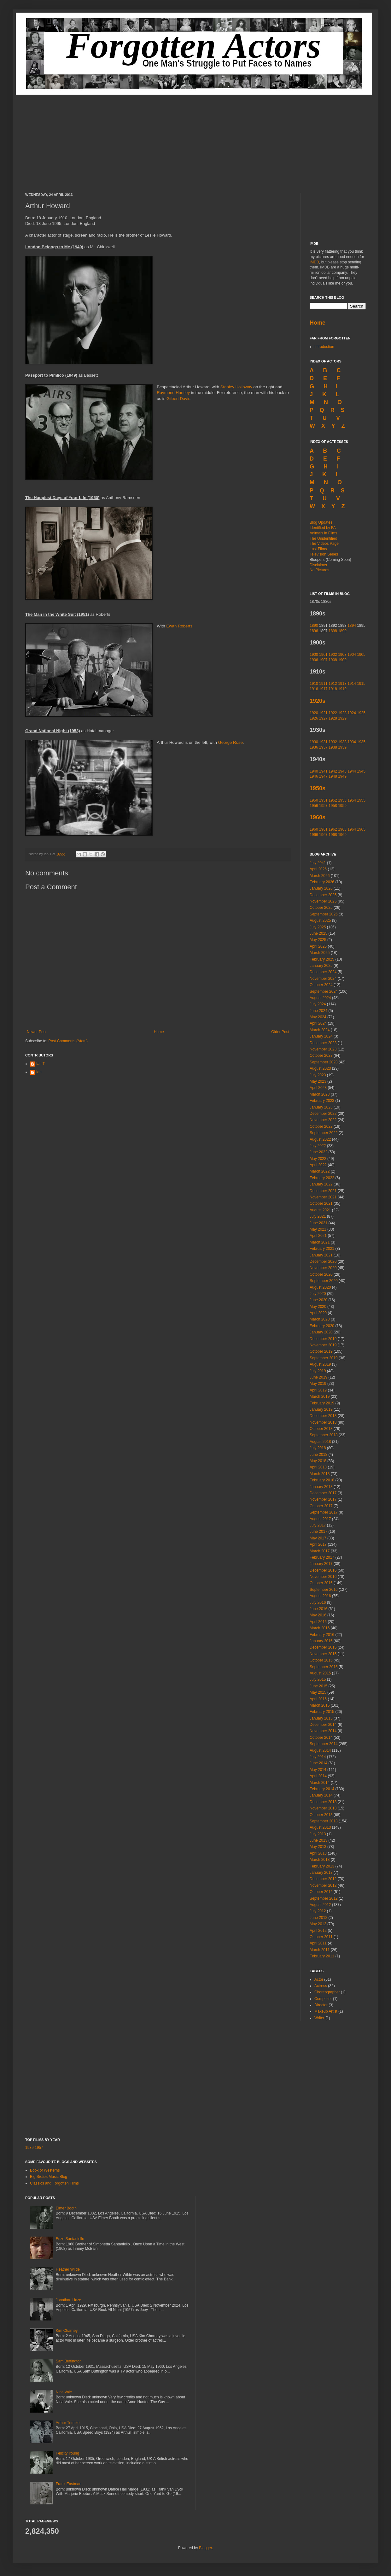 Image resolution: width=391 pixels, height=2576 pixels. I want to click on 1899, so click(342, 631).